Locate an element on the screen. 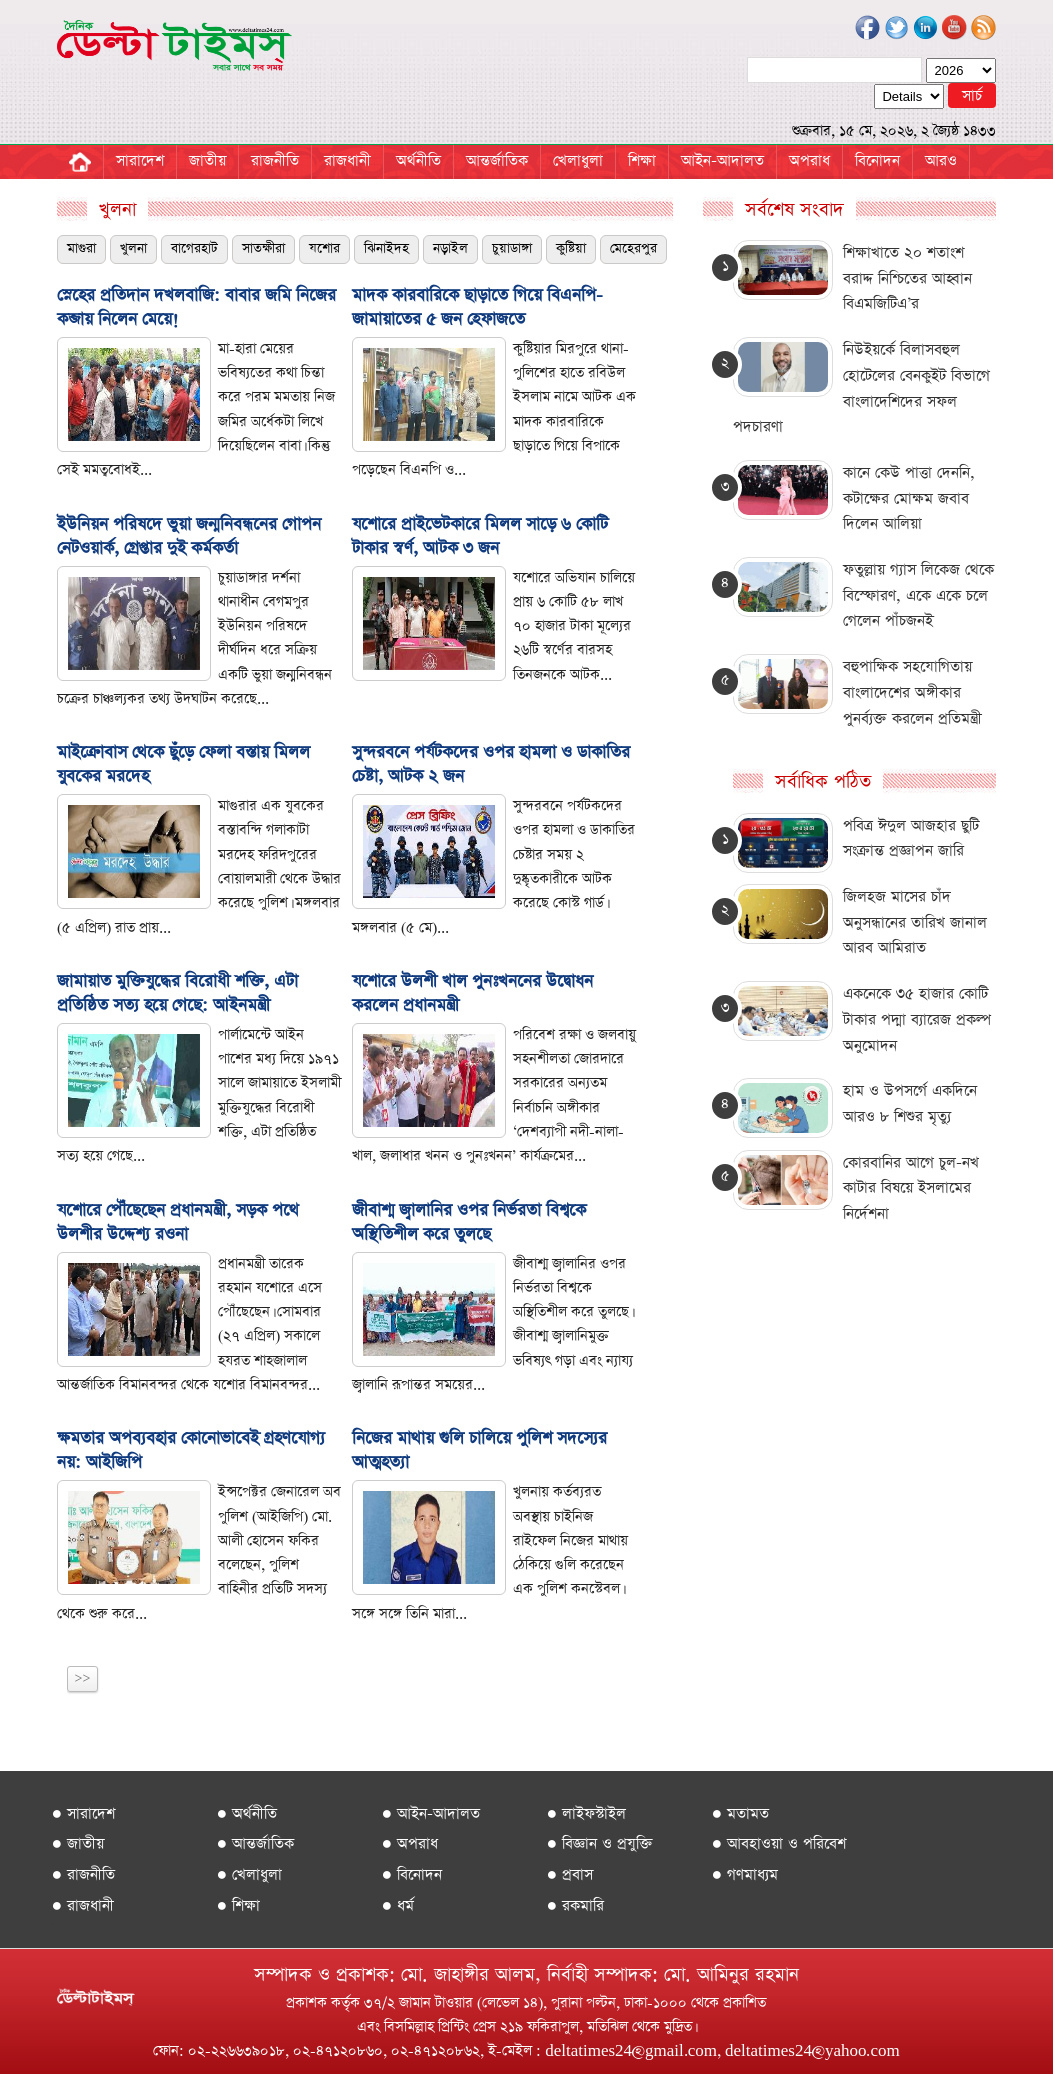 Image resolution: width=1053 pixels, height=2074 pixels. সাতক্ষীরা is located at coordinates (263, 248).